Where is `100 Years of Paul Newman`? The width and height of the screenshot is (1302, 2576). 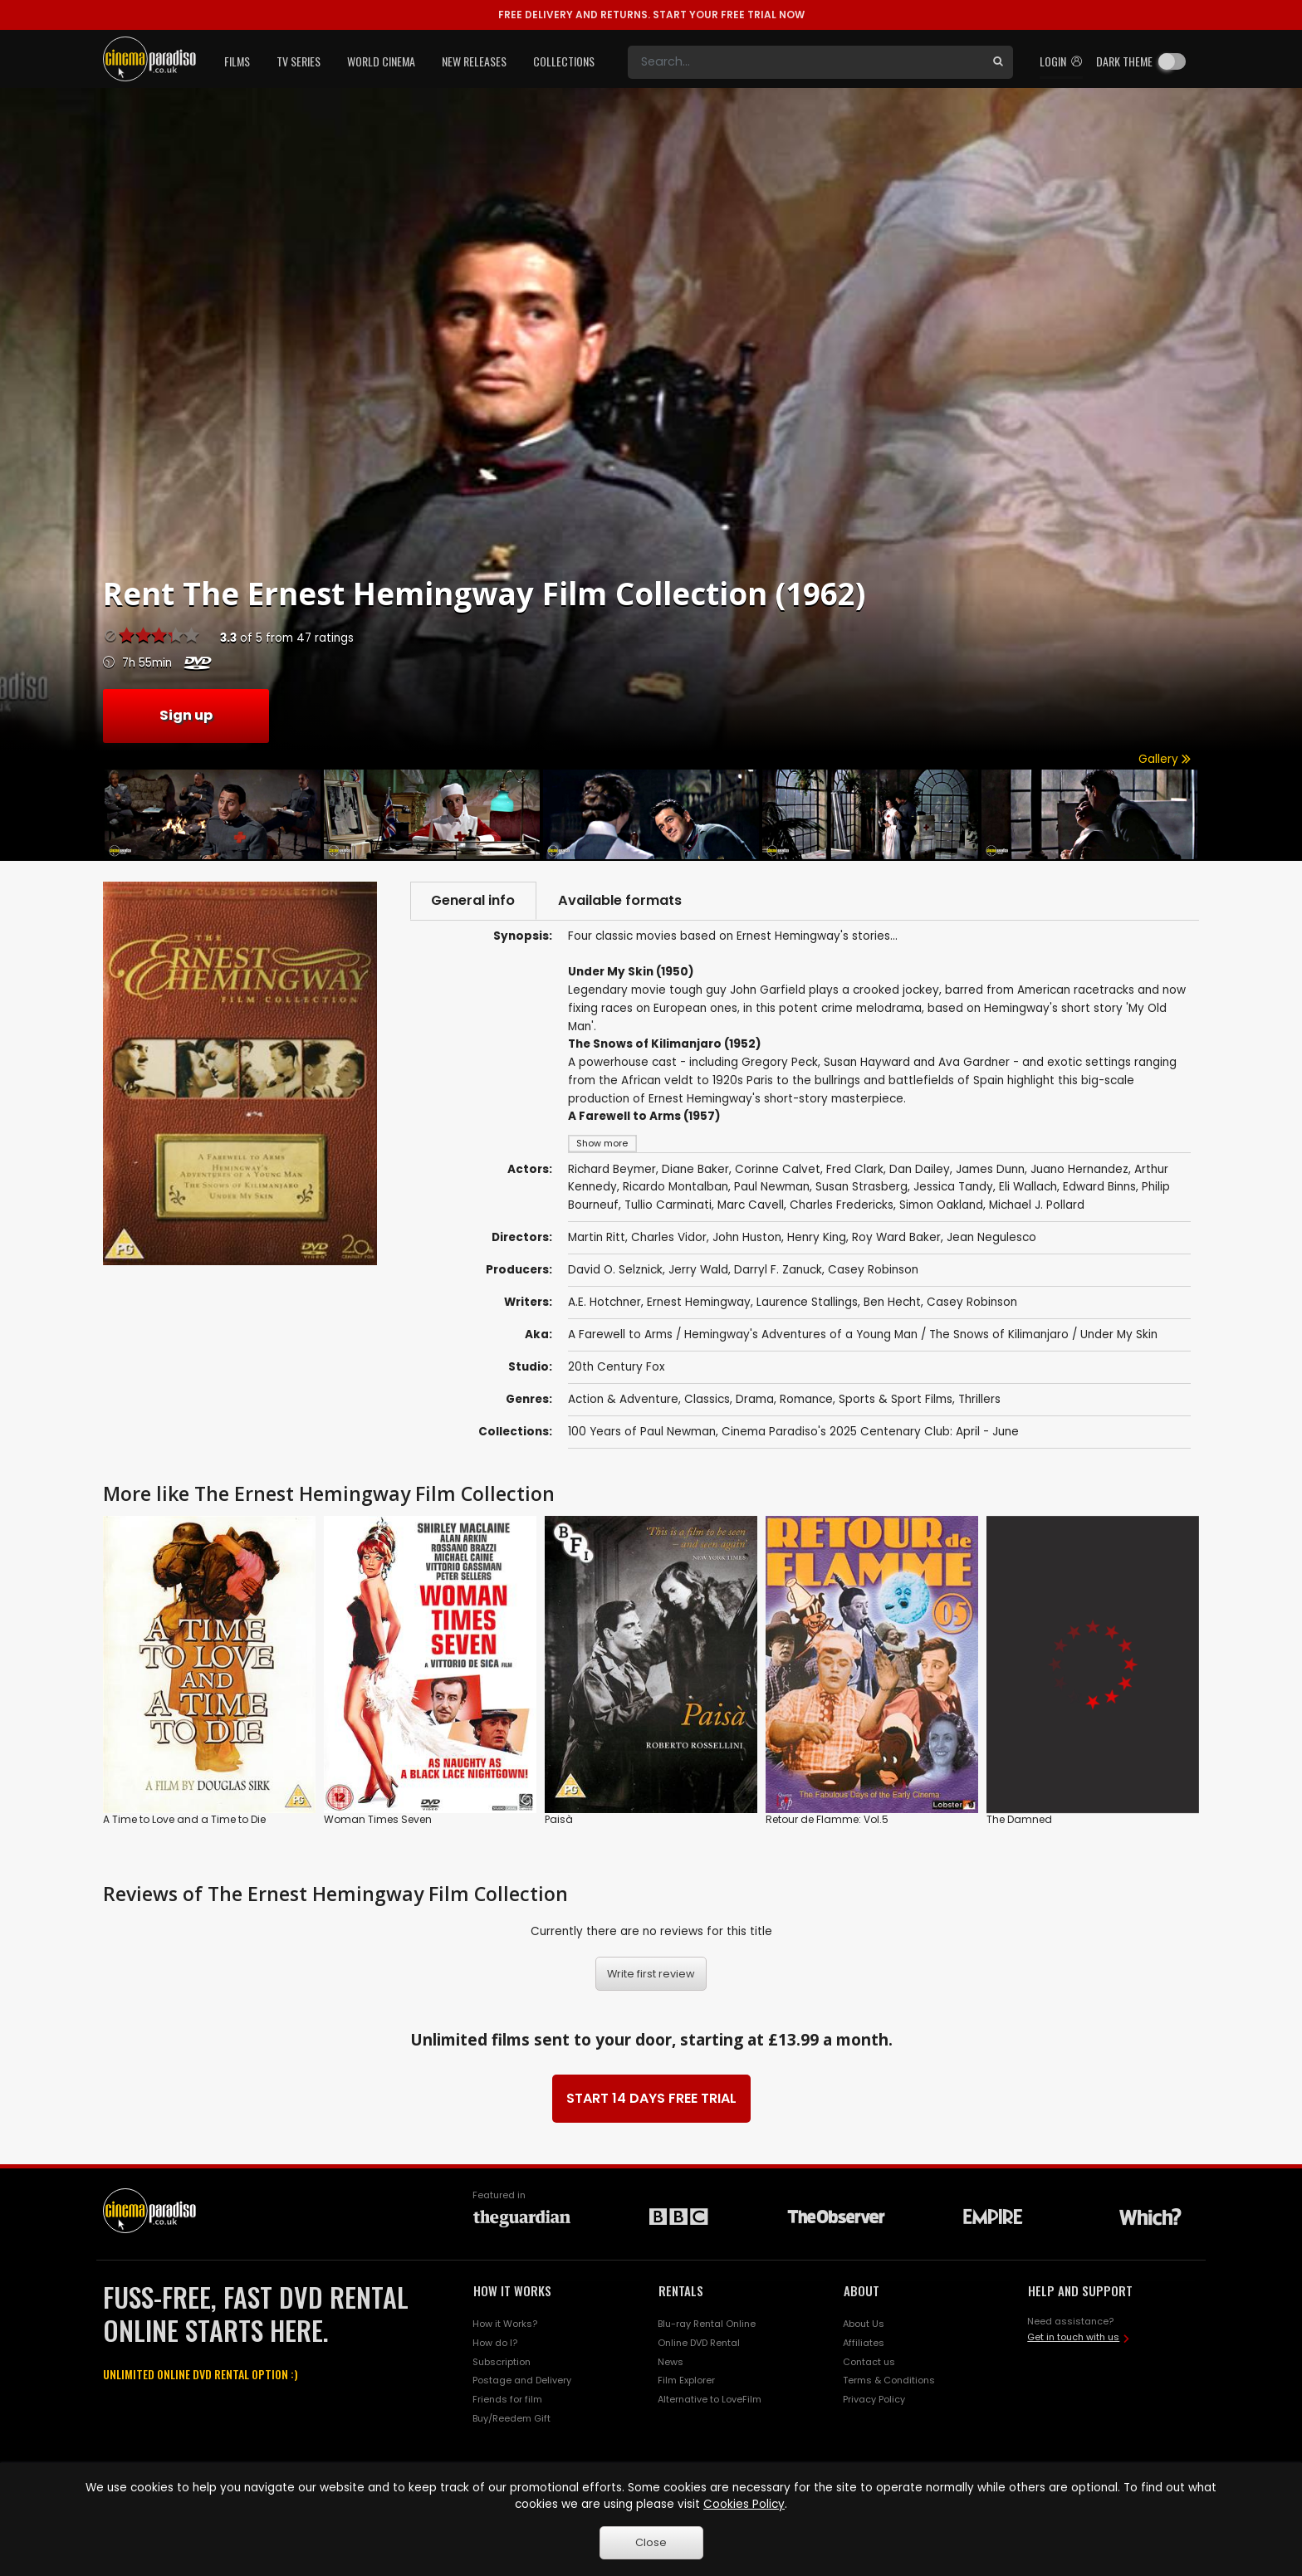
100 Years of Paul Newman is located at coordinates (642, 1432).